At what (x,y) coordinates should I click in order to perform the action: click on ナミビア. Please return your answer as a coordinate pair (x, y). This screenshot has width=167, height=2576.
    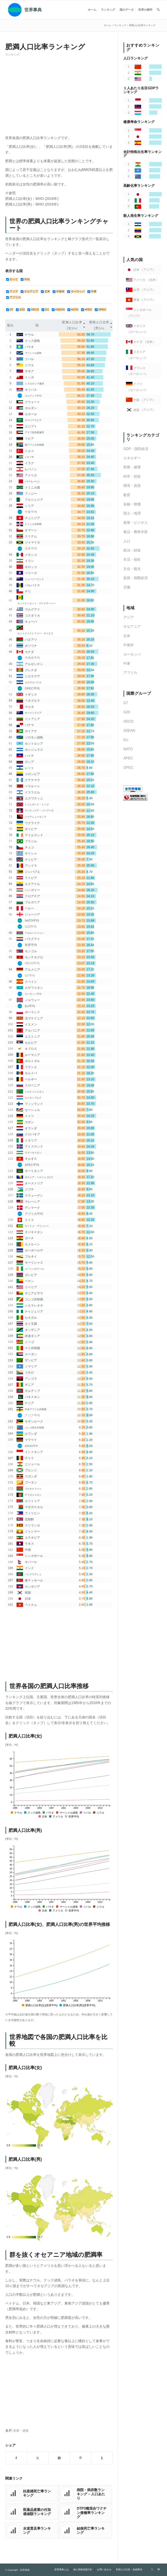
    Looking at the image, I should click on (31, 859).